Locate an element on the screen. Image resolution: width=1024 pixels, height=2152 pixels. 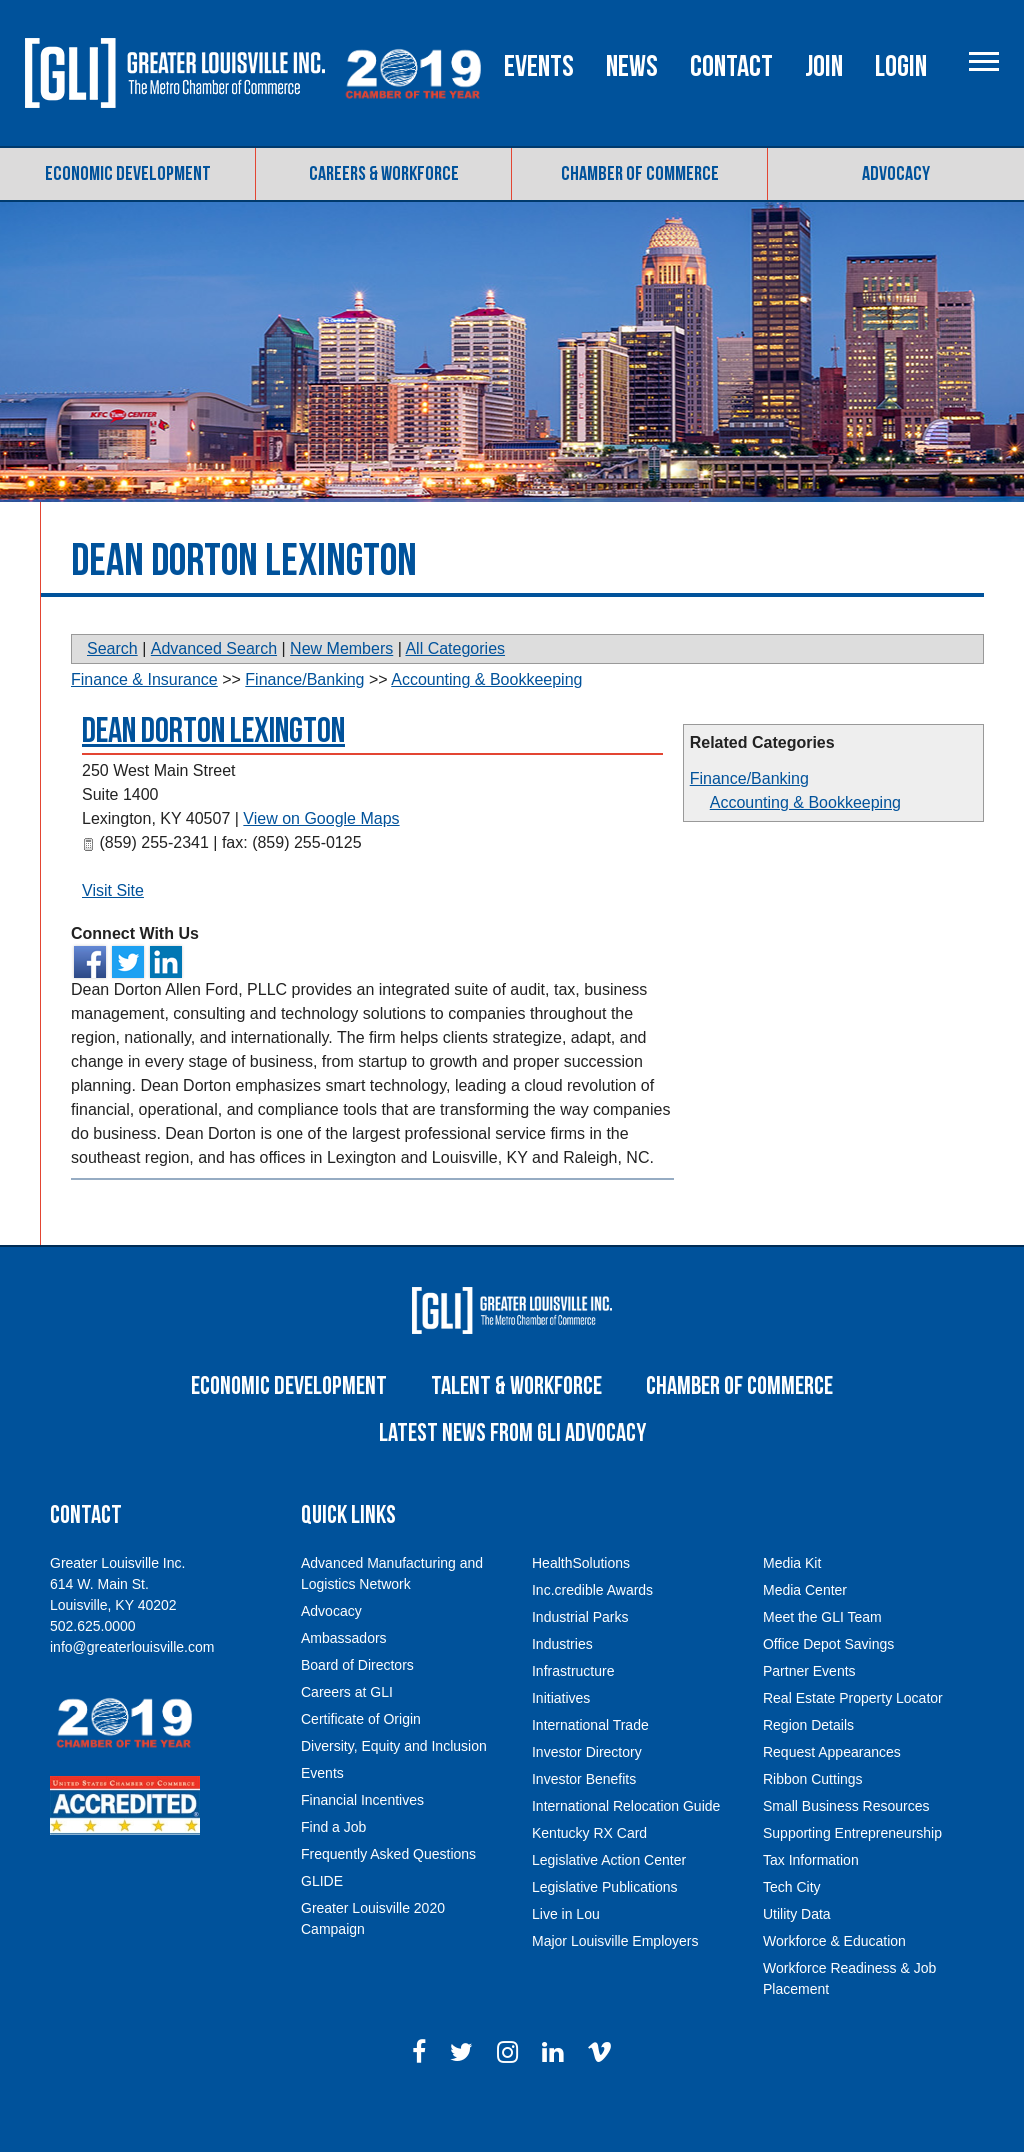
Advocacy is located at coordinates (896, 214).